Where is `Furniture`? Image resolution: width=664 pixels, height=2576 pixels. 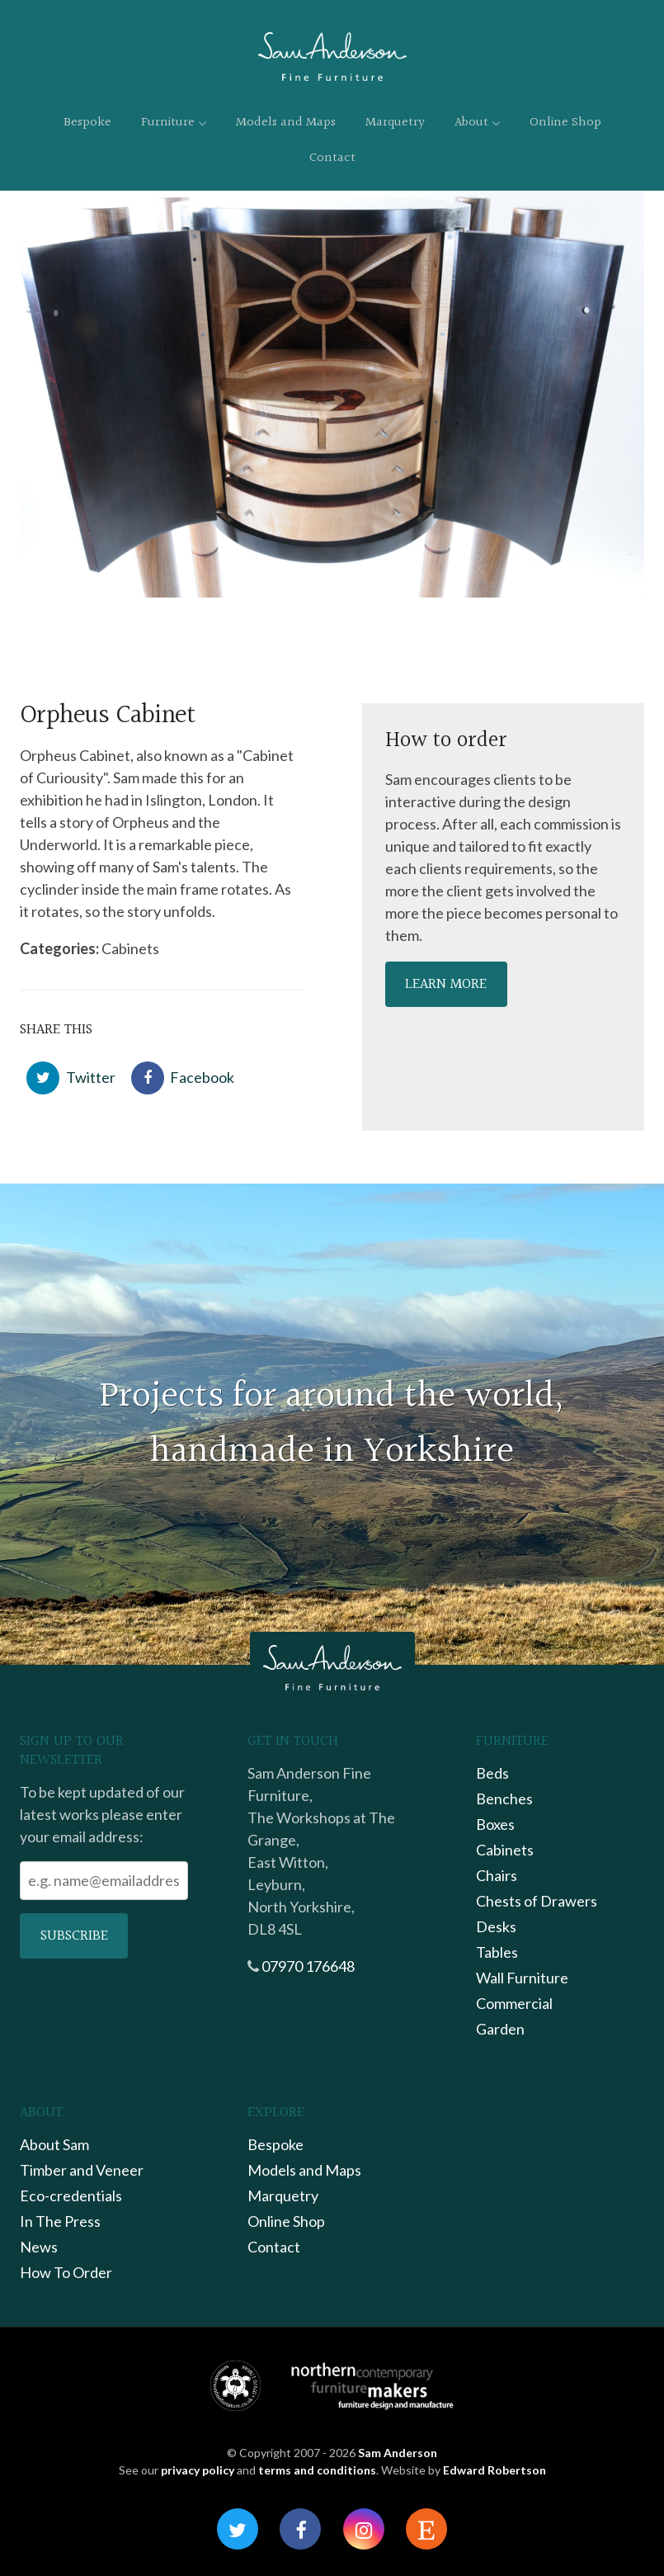 Furniture is located at coordinates (173, 122).